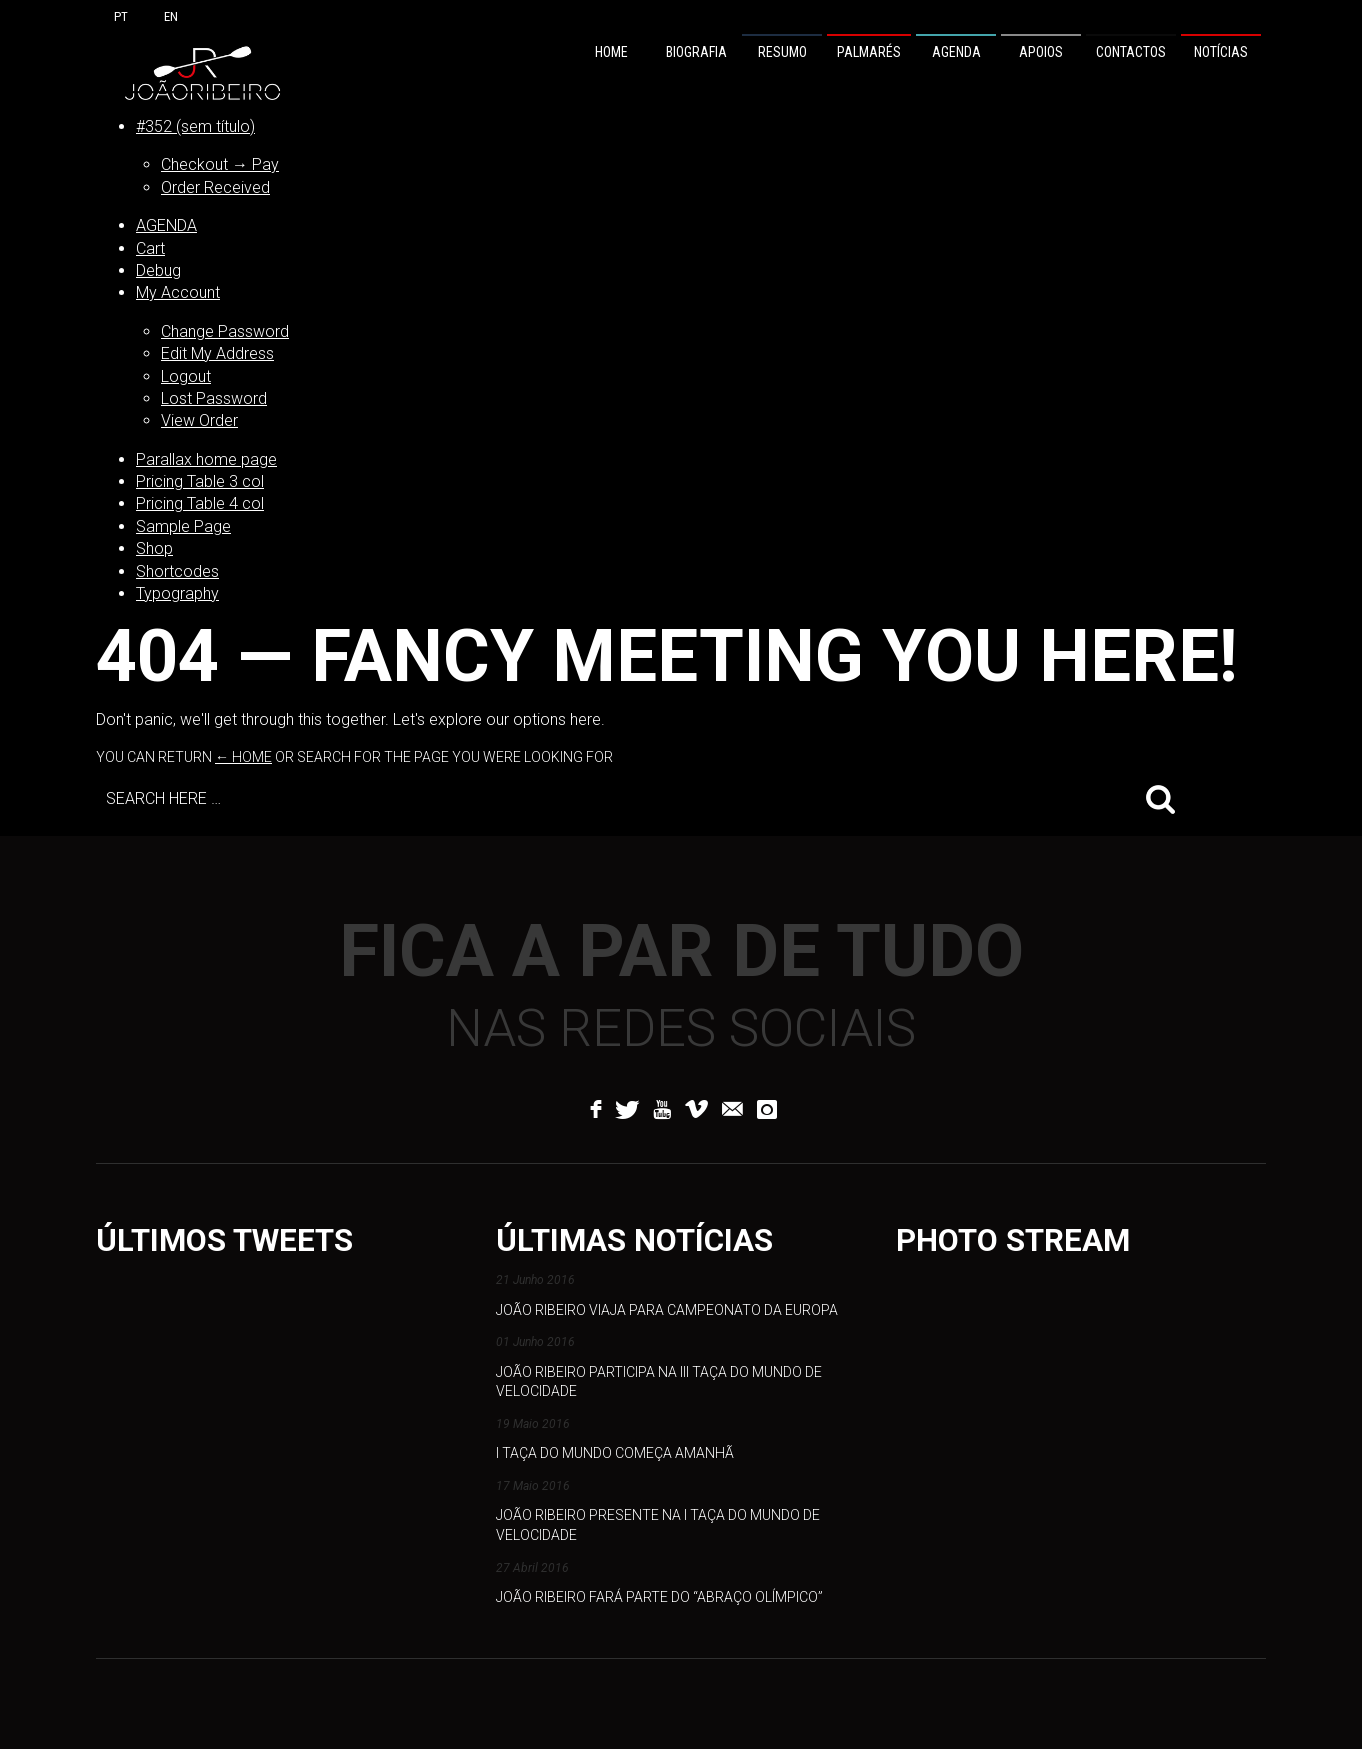 The width and height of the screenshot is (1362, 1749). What do you see at coordinates (659, 1597) in the screenshot?
I see `João Ribeiro fará parte do “abraço olímpico”` at bounding box center [659, 1597].